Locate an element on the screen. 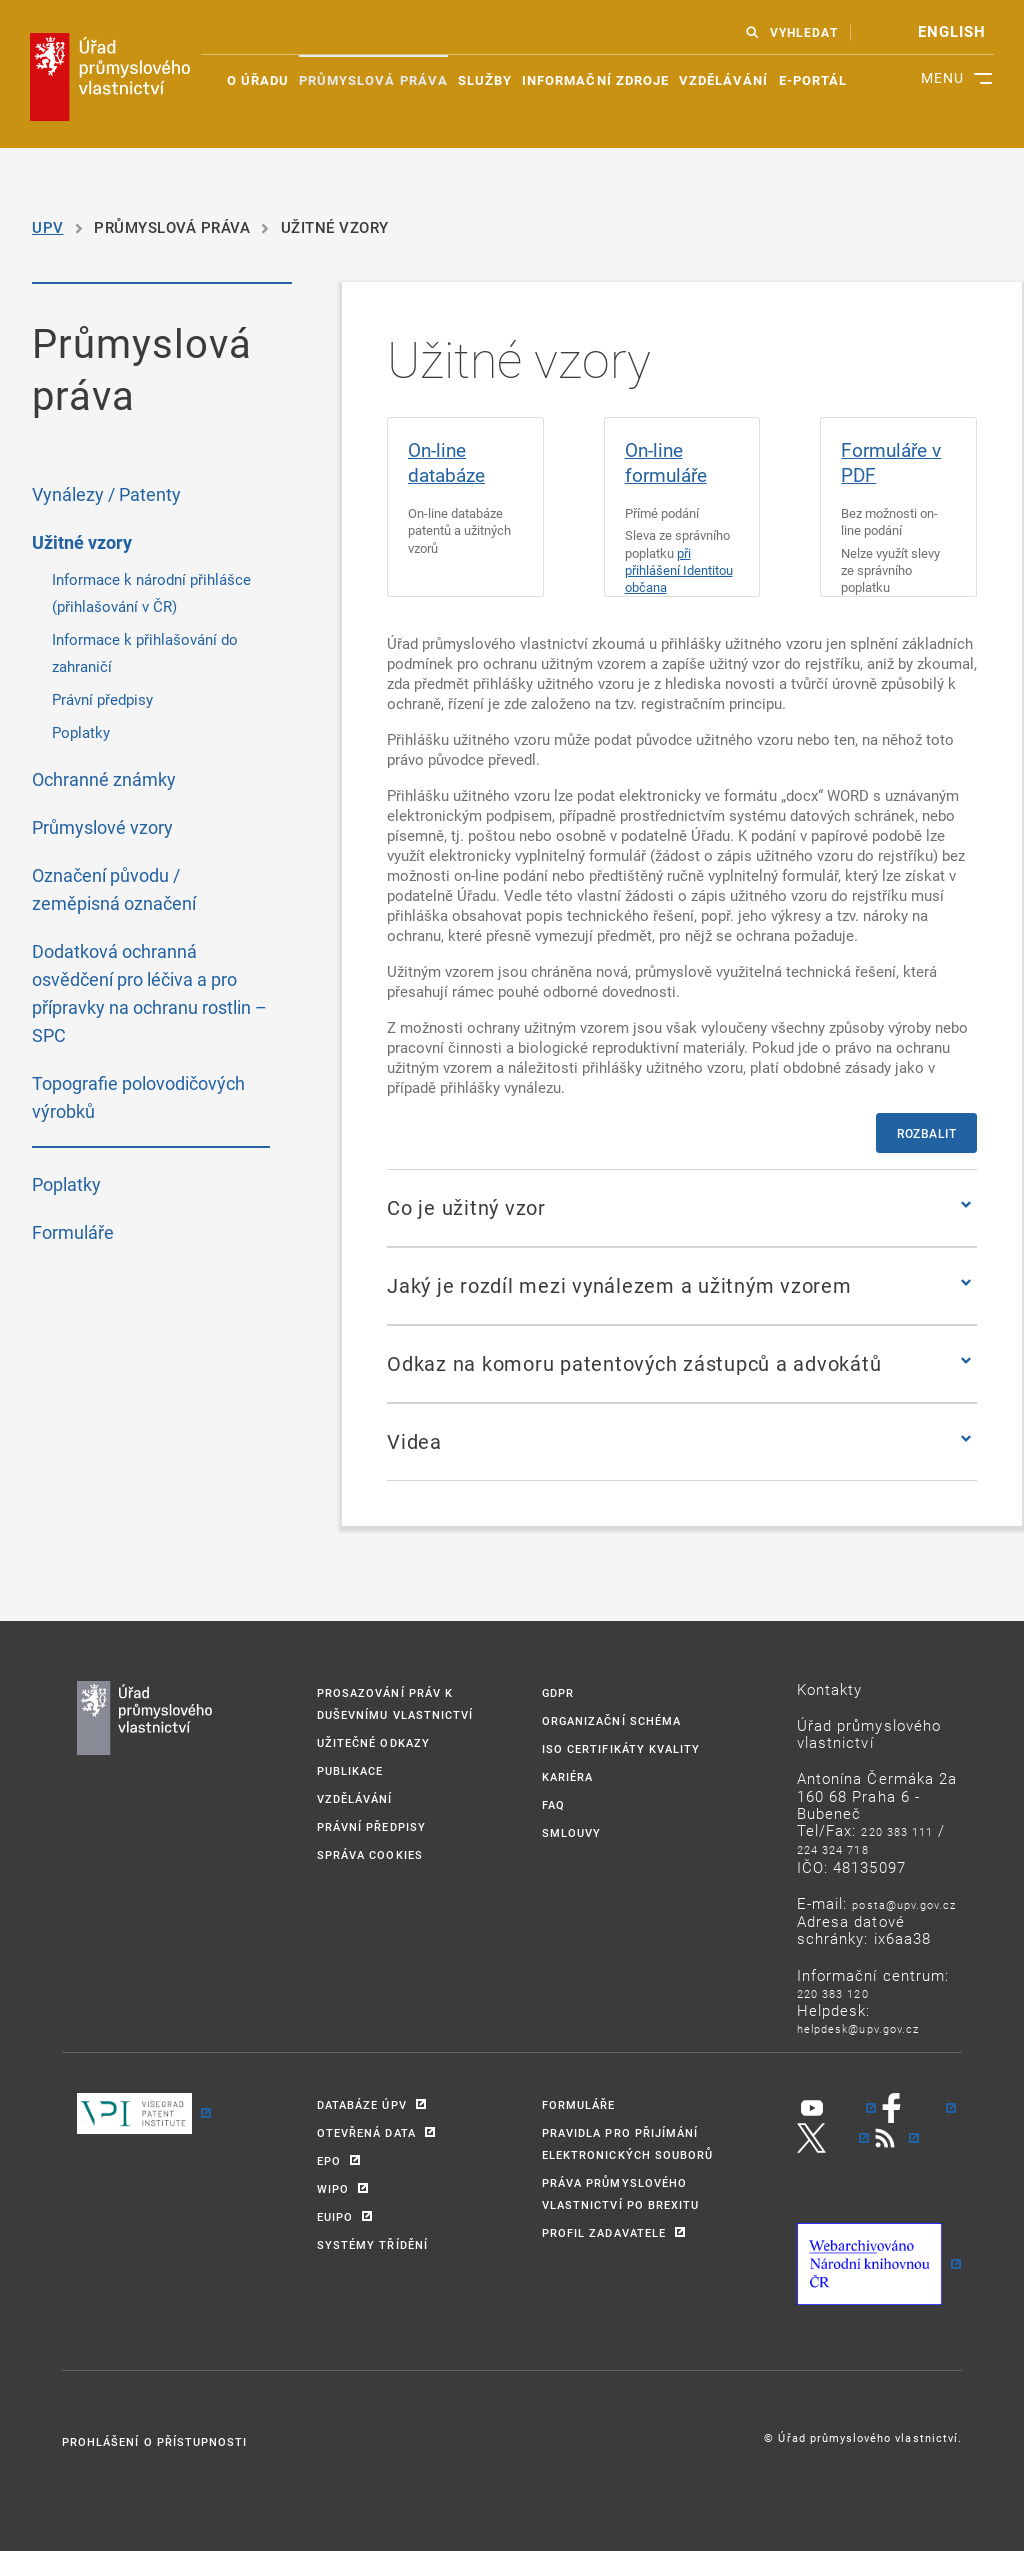 This screenshot has height=2551, width=1024. SMLOUVY is located at coordinates (571, 1832).